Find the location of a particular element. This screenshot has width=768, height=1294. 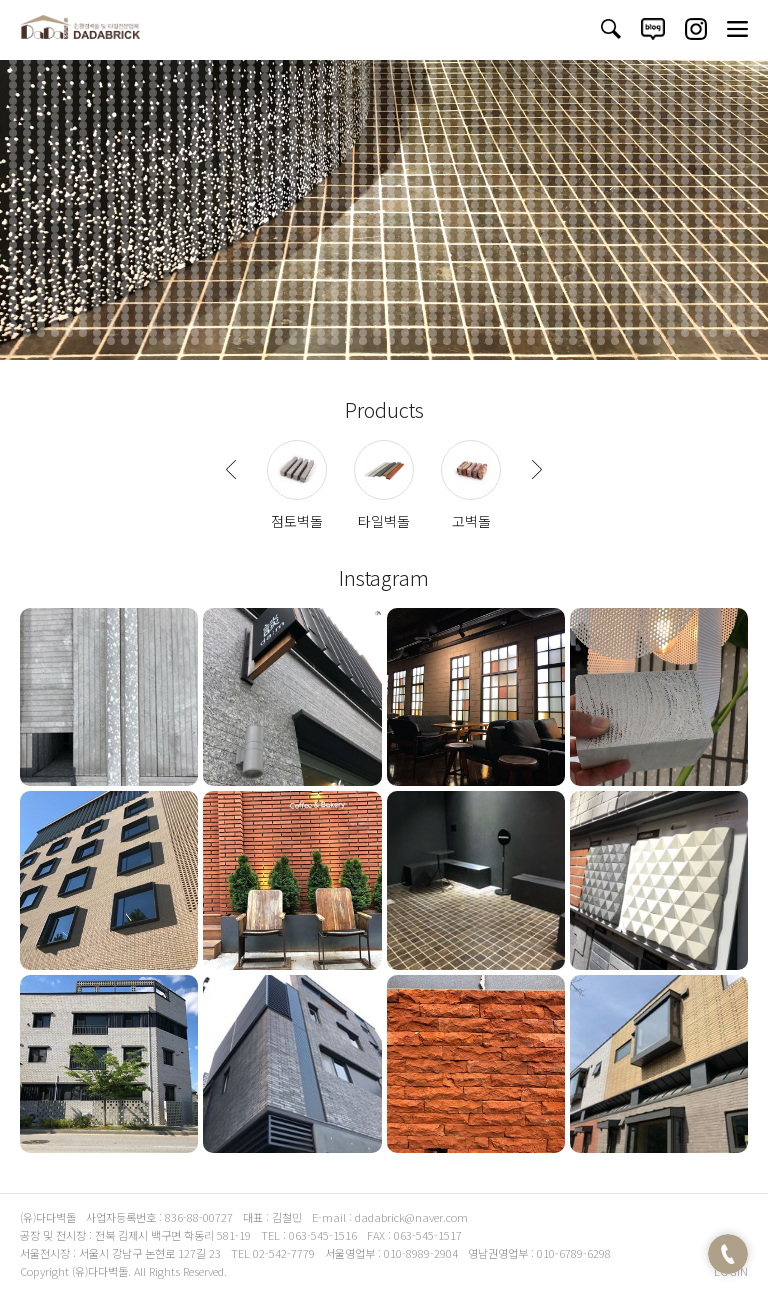

2023 is located at coordinates (363, 309).